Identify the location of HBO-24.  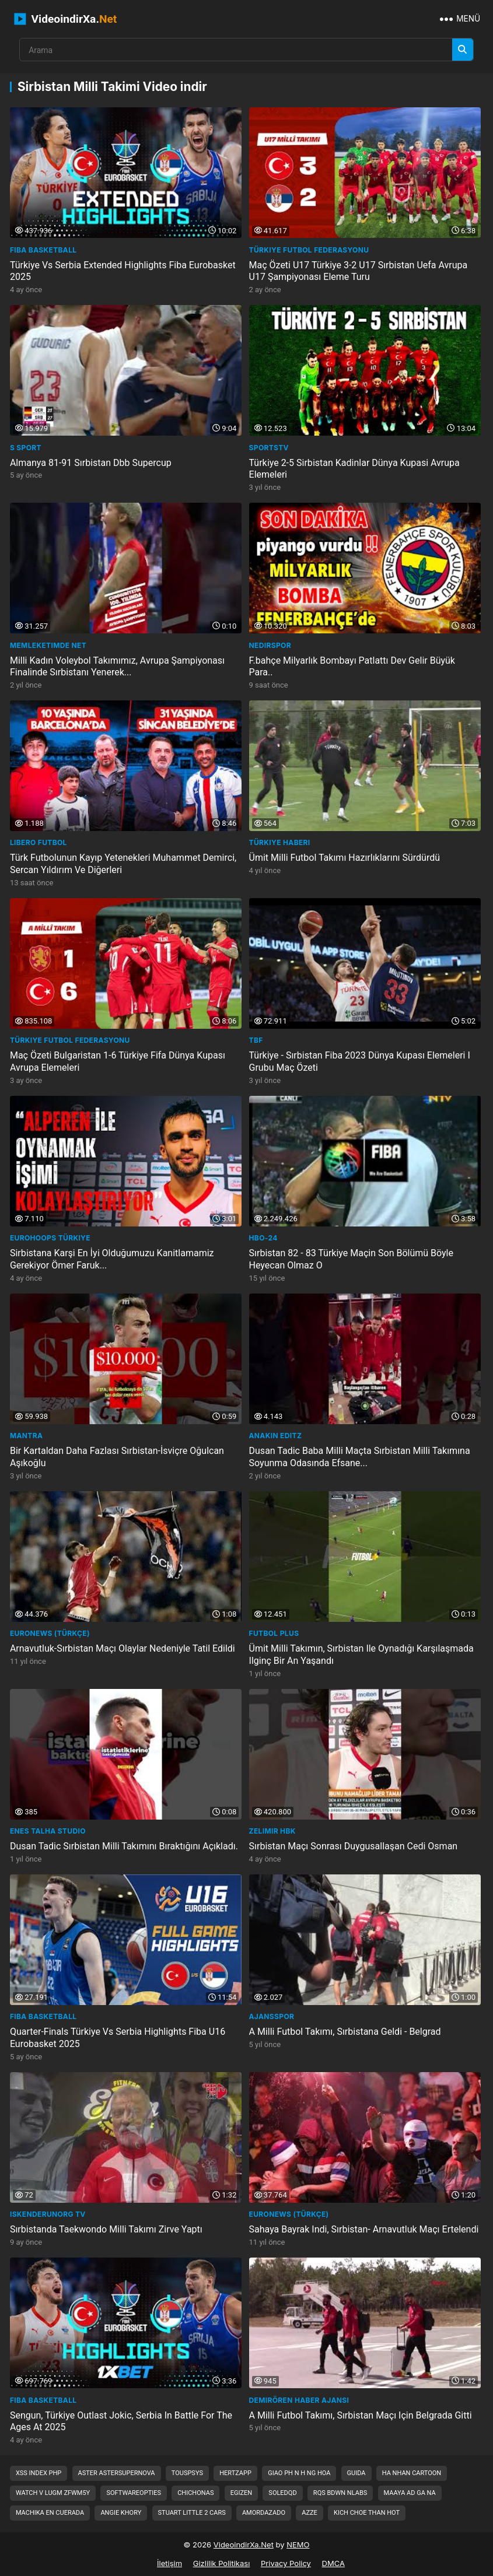
(263, 1237).